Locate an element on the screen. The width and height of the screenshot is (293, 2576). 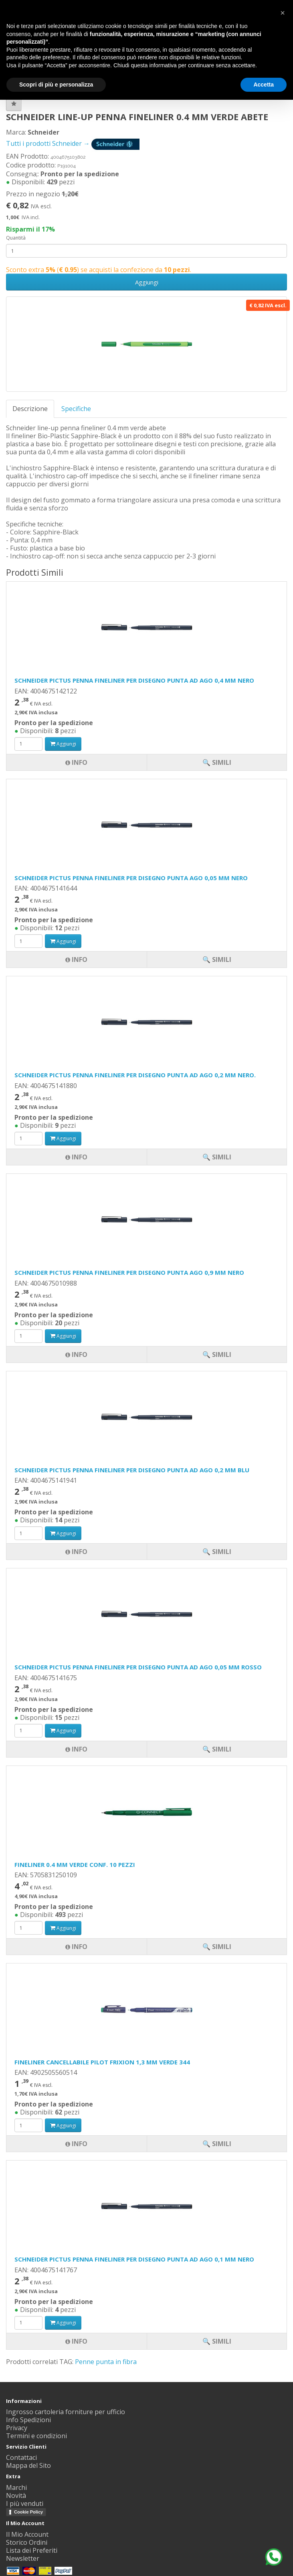
Quantità is located at coordinates (16, 237).